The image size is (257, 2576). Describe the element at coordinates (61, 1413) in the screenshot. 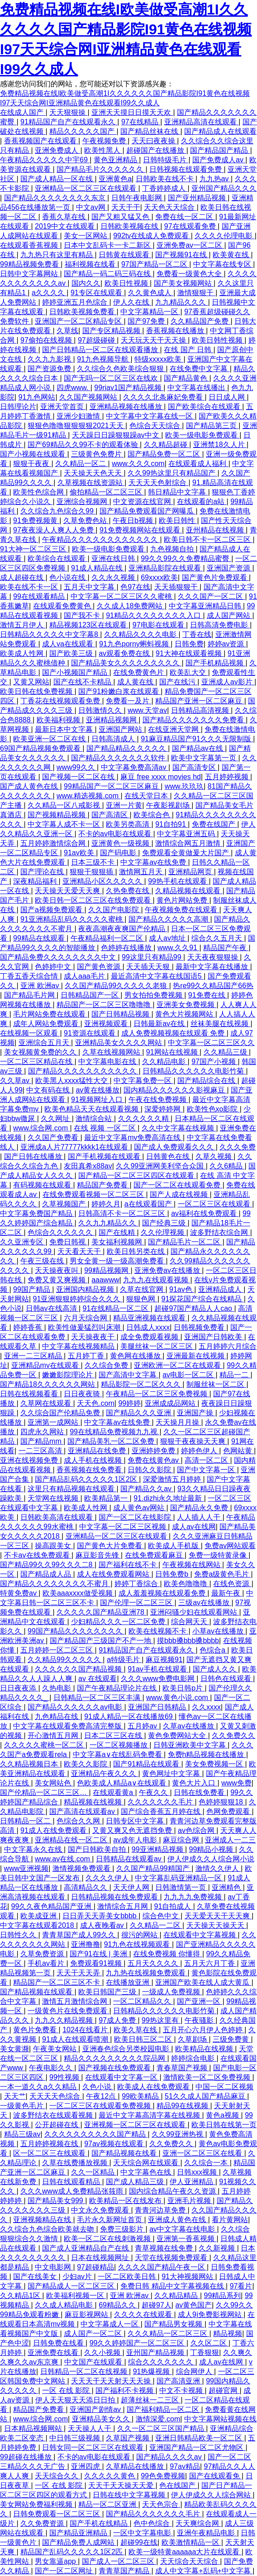

I see `久久综合国产伦精品免费` at that location.